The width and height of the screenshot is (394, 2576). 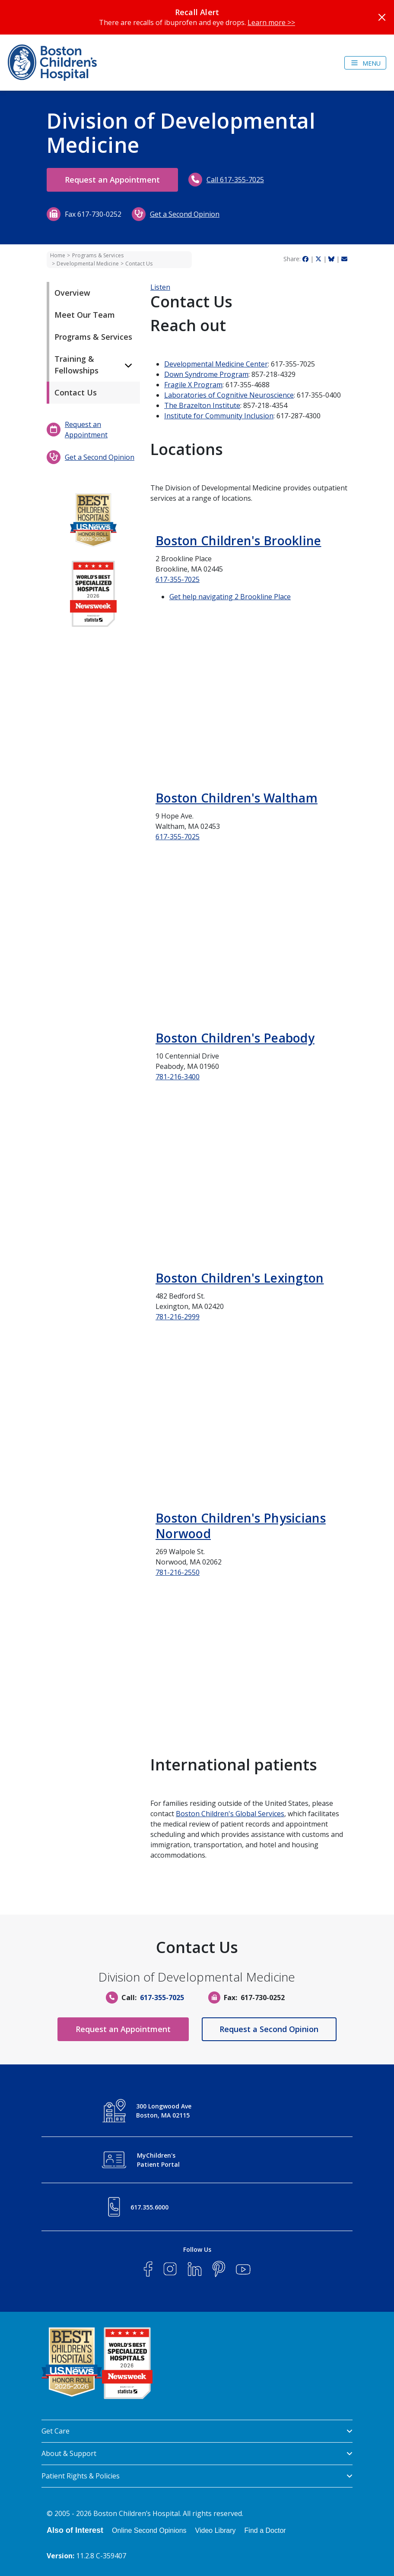 I want to click on Developmental Medicine, so click(x=88, y=263).